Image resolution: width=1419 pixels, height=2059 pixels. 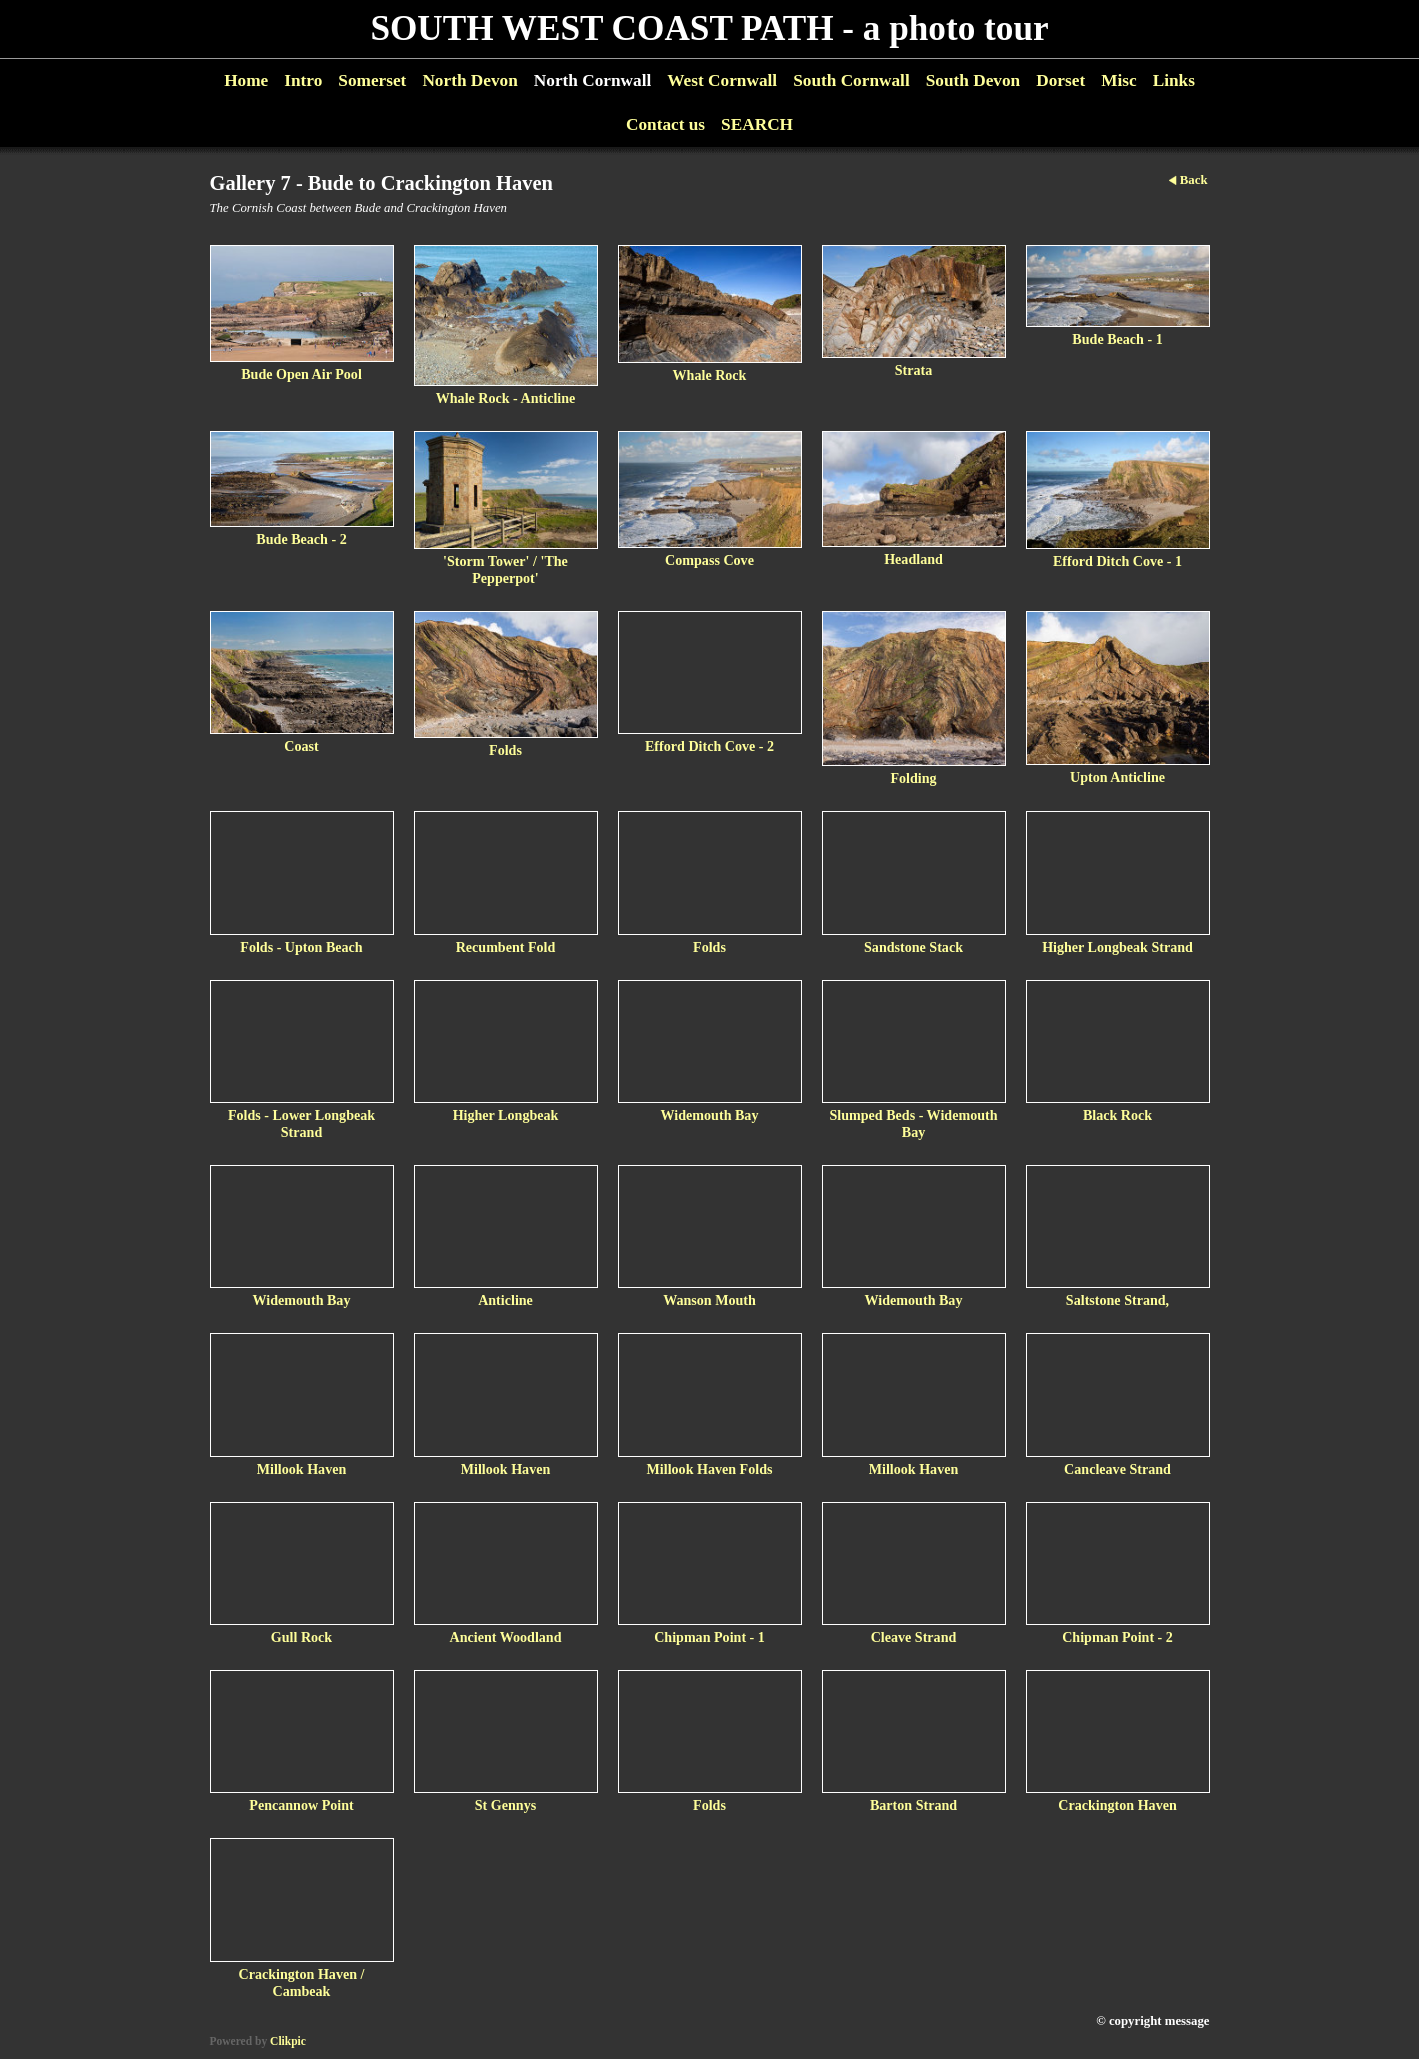 What do you see at coordinates (709, 560) in the screenshot?
I see `Compass Cove` at bounding box center [709, 560].